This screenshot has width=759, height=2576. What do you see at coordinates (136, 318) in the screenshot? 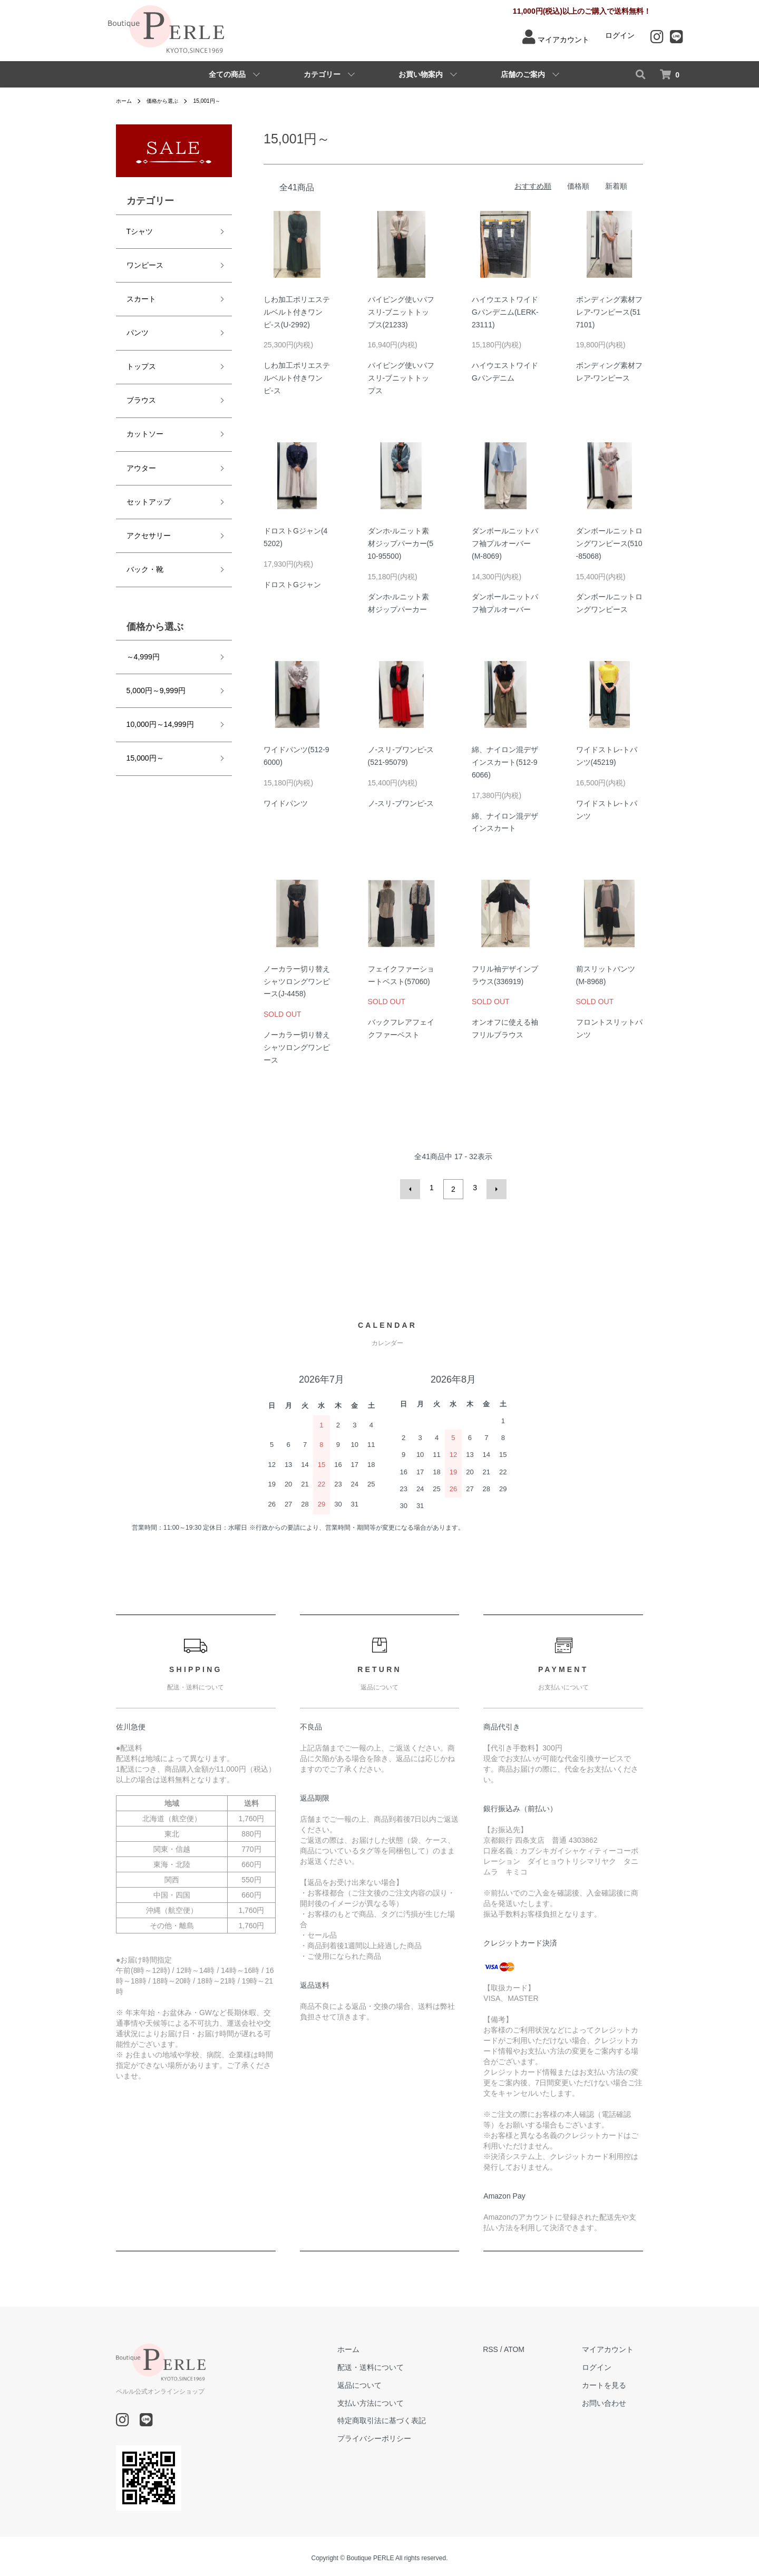
I see `パンツ` at bounding box center [136, 318].